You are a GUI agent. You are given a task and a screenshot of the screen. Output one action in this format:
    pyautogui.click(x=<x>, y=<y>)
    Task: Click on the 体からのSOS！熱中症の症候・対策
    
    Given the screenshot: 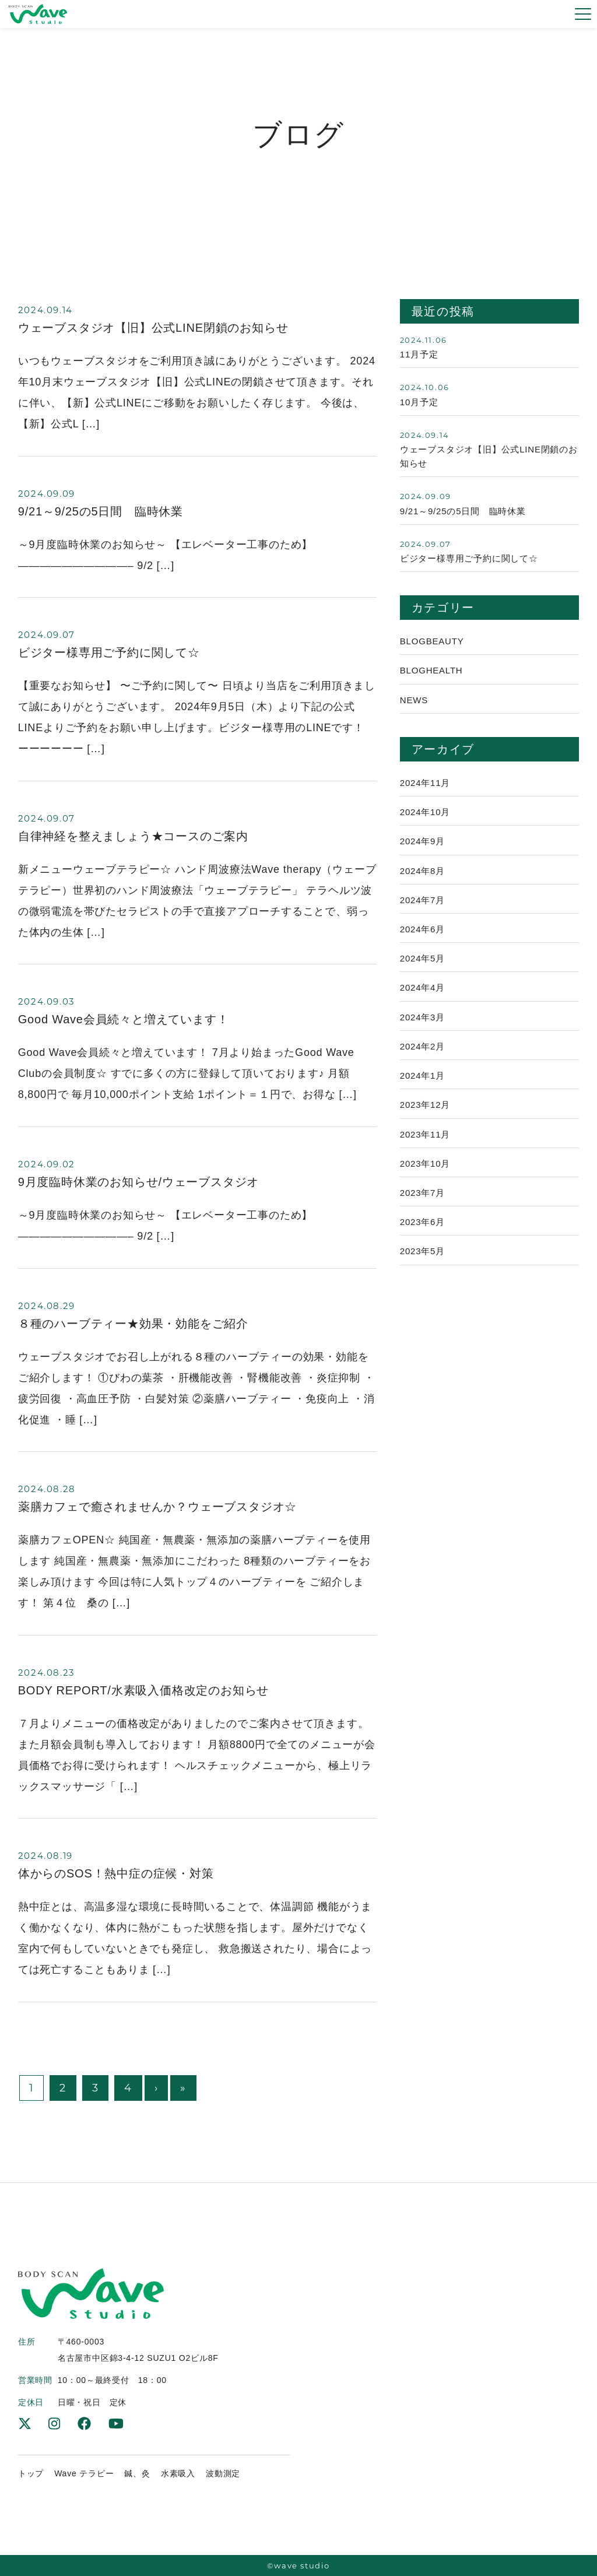 What is the action you would take?
    pyautogui.click(x=116, y=1873)
    